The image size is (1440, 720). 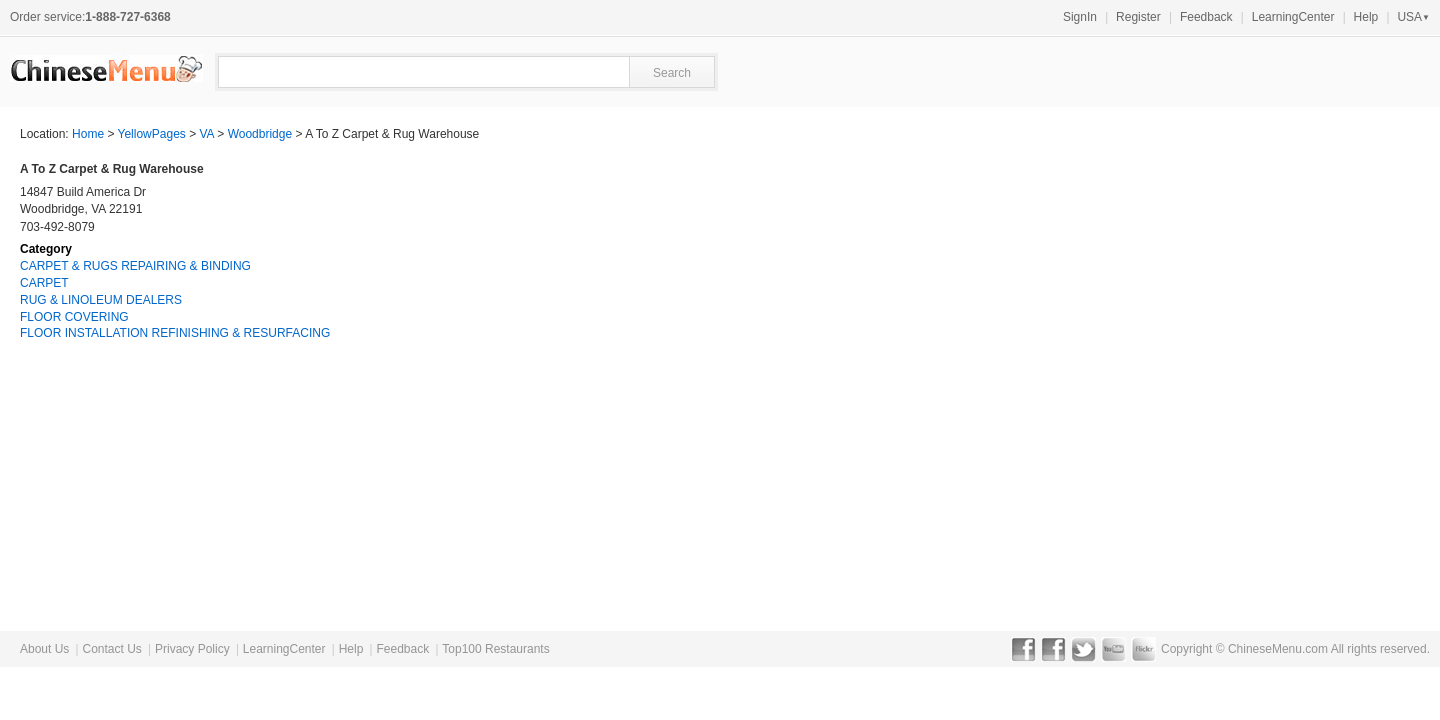 What do you see at coordinates (88, 134) in the screenshot?
I see `Home` at bounding box center [88, 134].